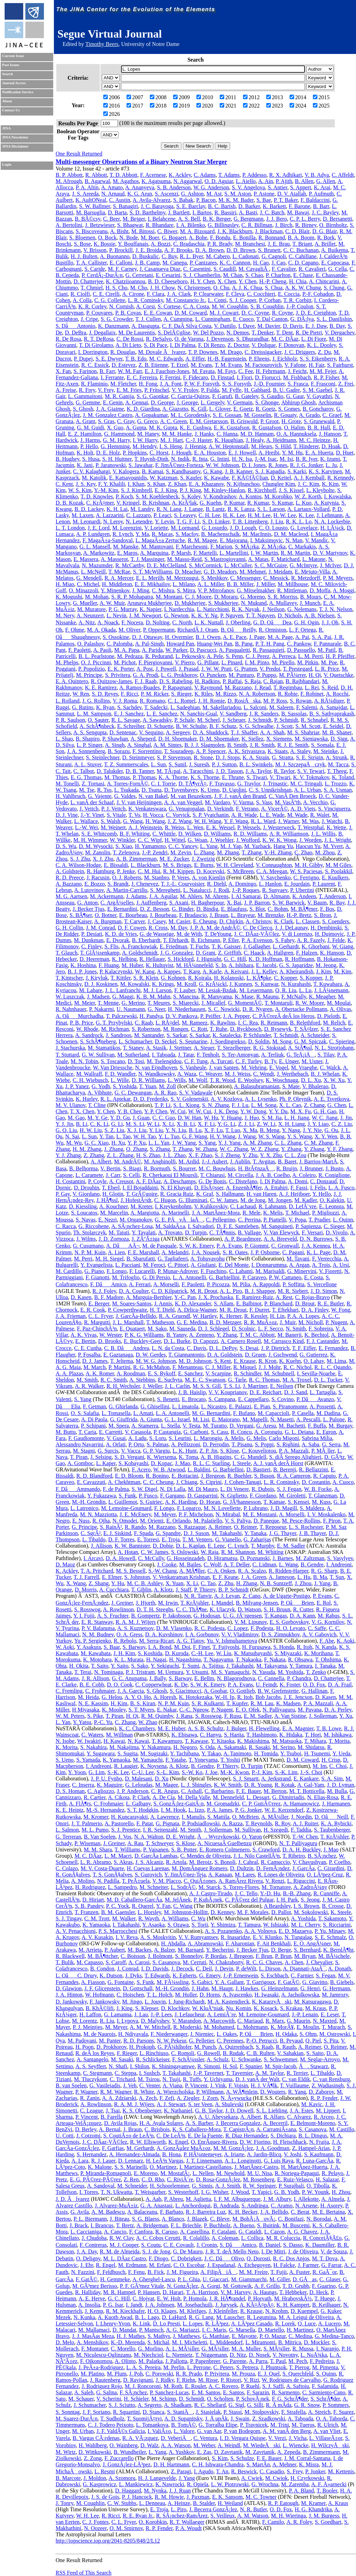 The height and width of the screenshot is (2576, 356). Describe the element at coordinates (141, 465) in the screenshot. I see `S. Jawahar` at that location.